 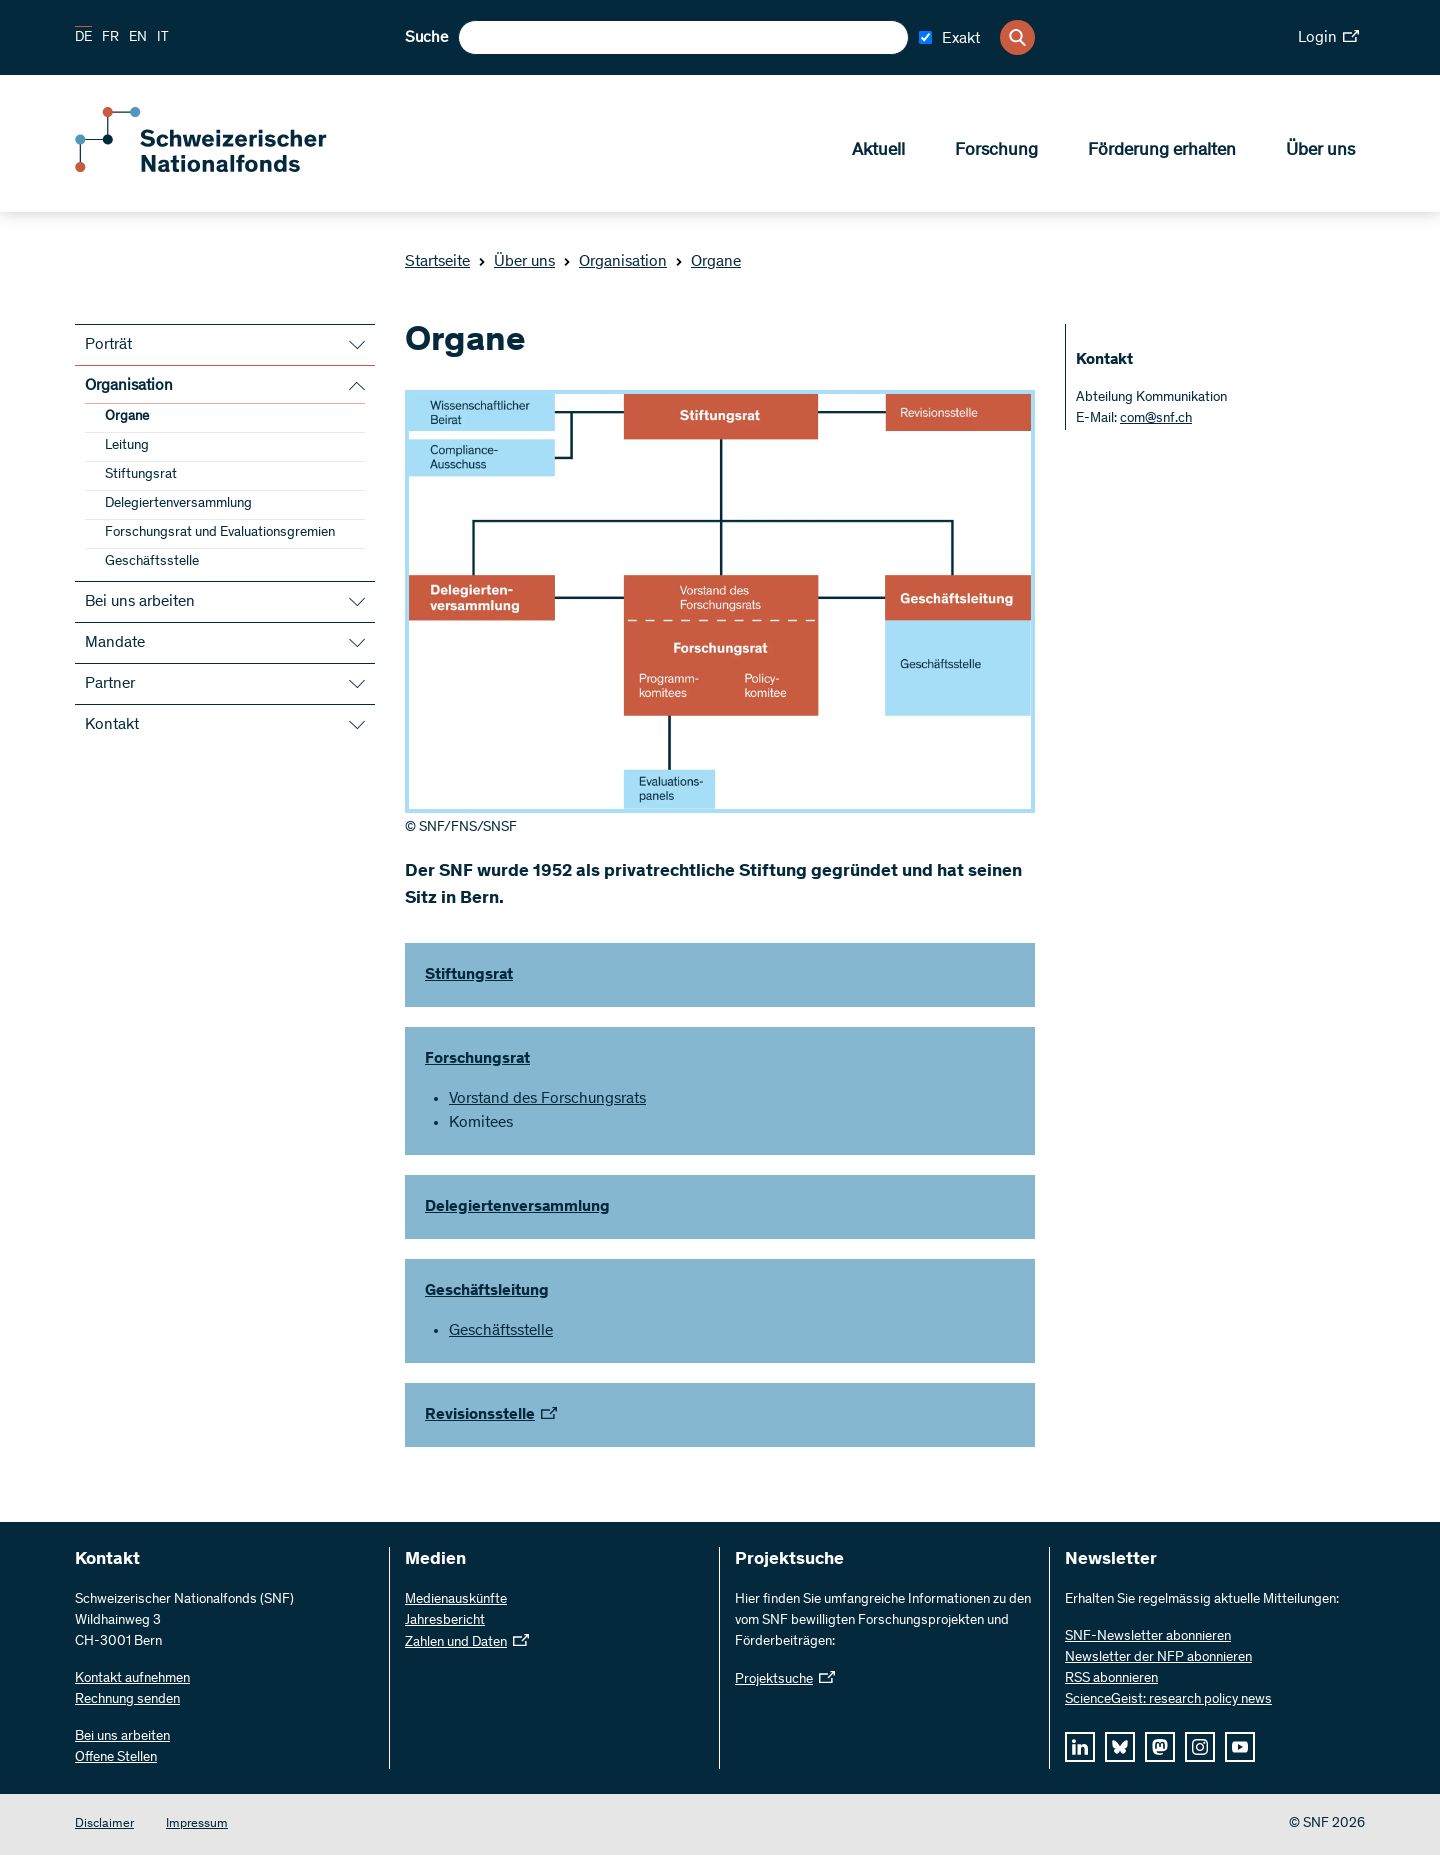 I want to click on Geschäftsstelle, so click(x=152, y=562).